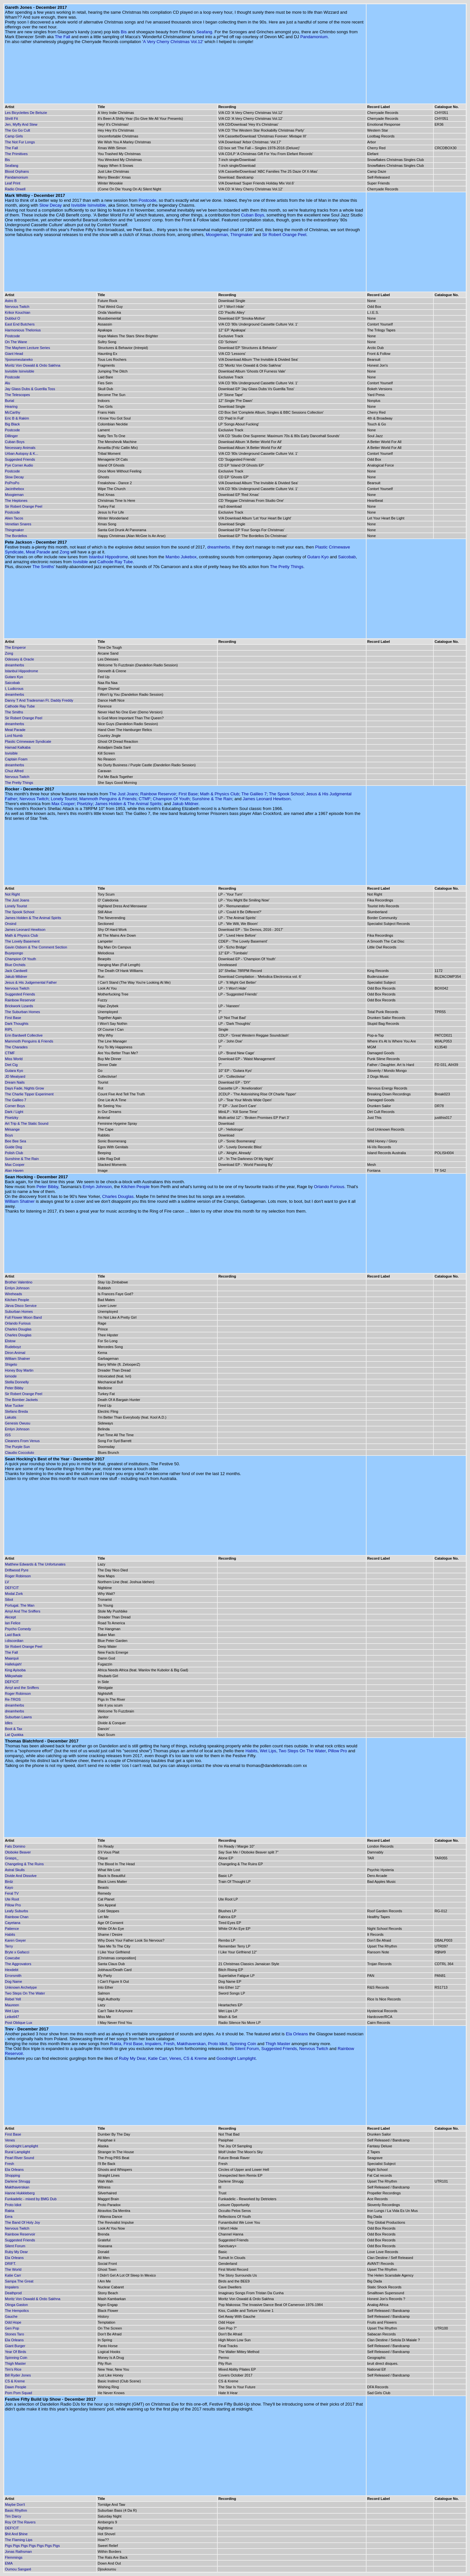 The image size is (470, 2576). What do you see at coordinates (241, 234) in the screenshot?
I see `Thingmaker` at bounding box center [241, 234].